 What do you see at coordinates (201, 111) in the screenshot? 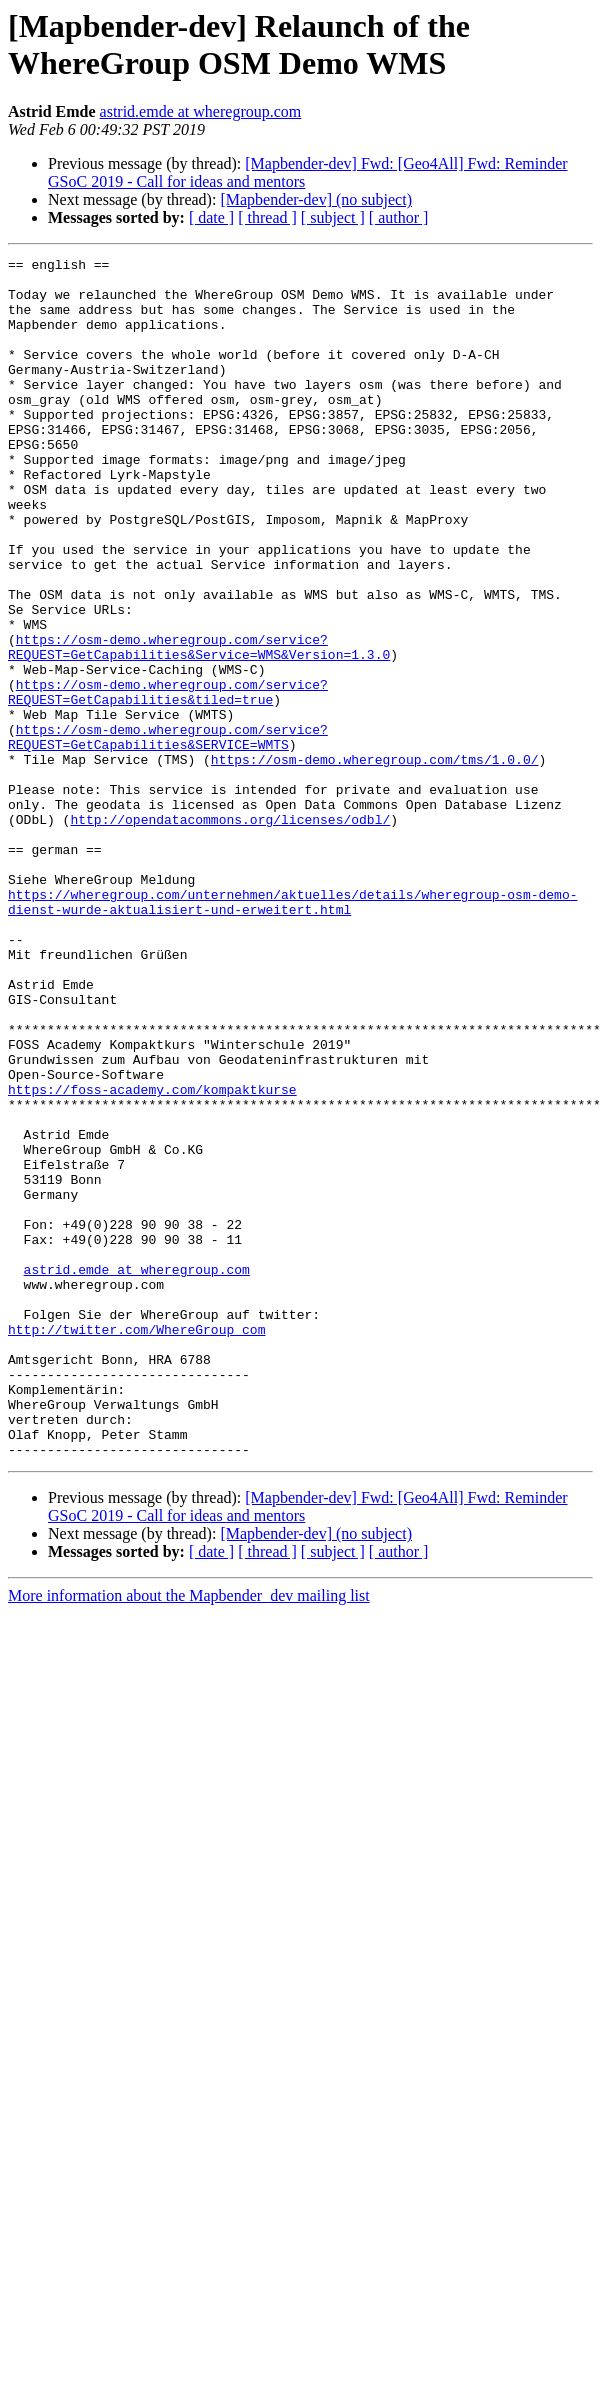
I see `astrid.emde at wheregroup.com` at bounding box center [201, 111].